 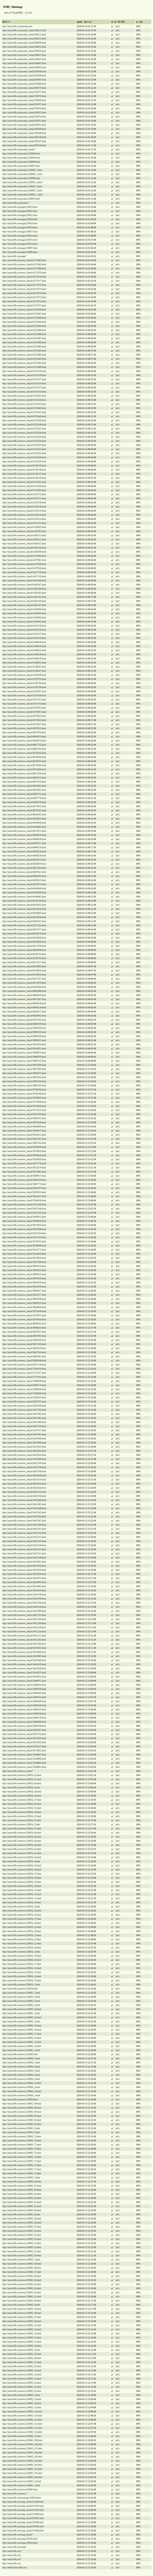 What do you see at coordinates (24, 515) in the screenshot?
I see `http://sinuo168.com/news_detail/41528124.html` at bounding box center [24, 515].